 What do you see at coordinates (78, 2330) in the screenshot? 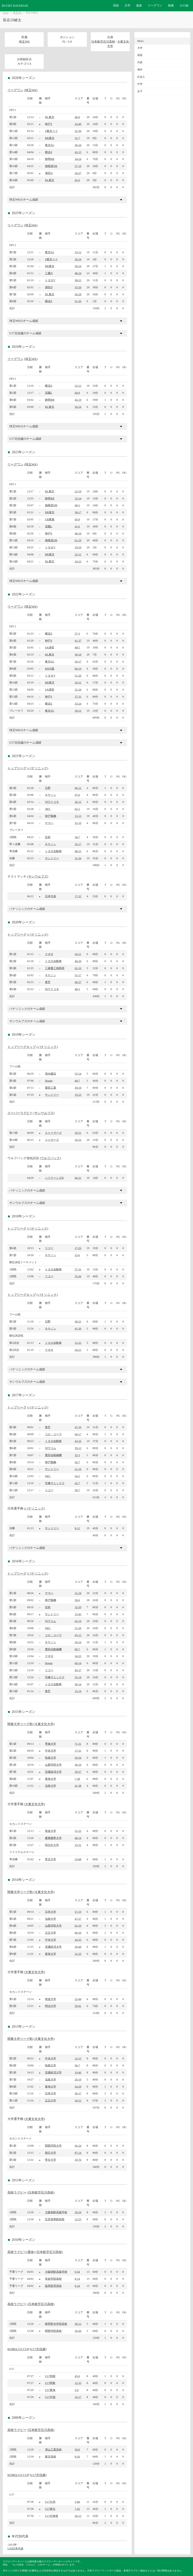
I see `10-36` at bounding box center [78, 2330].